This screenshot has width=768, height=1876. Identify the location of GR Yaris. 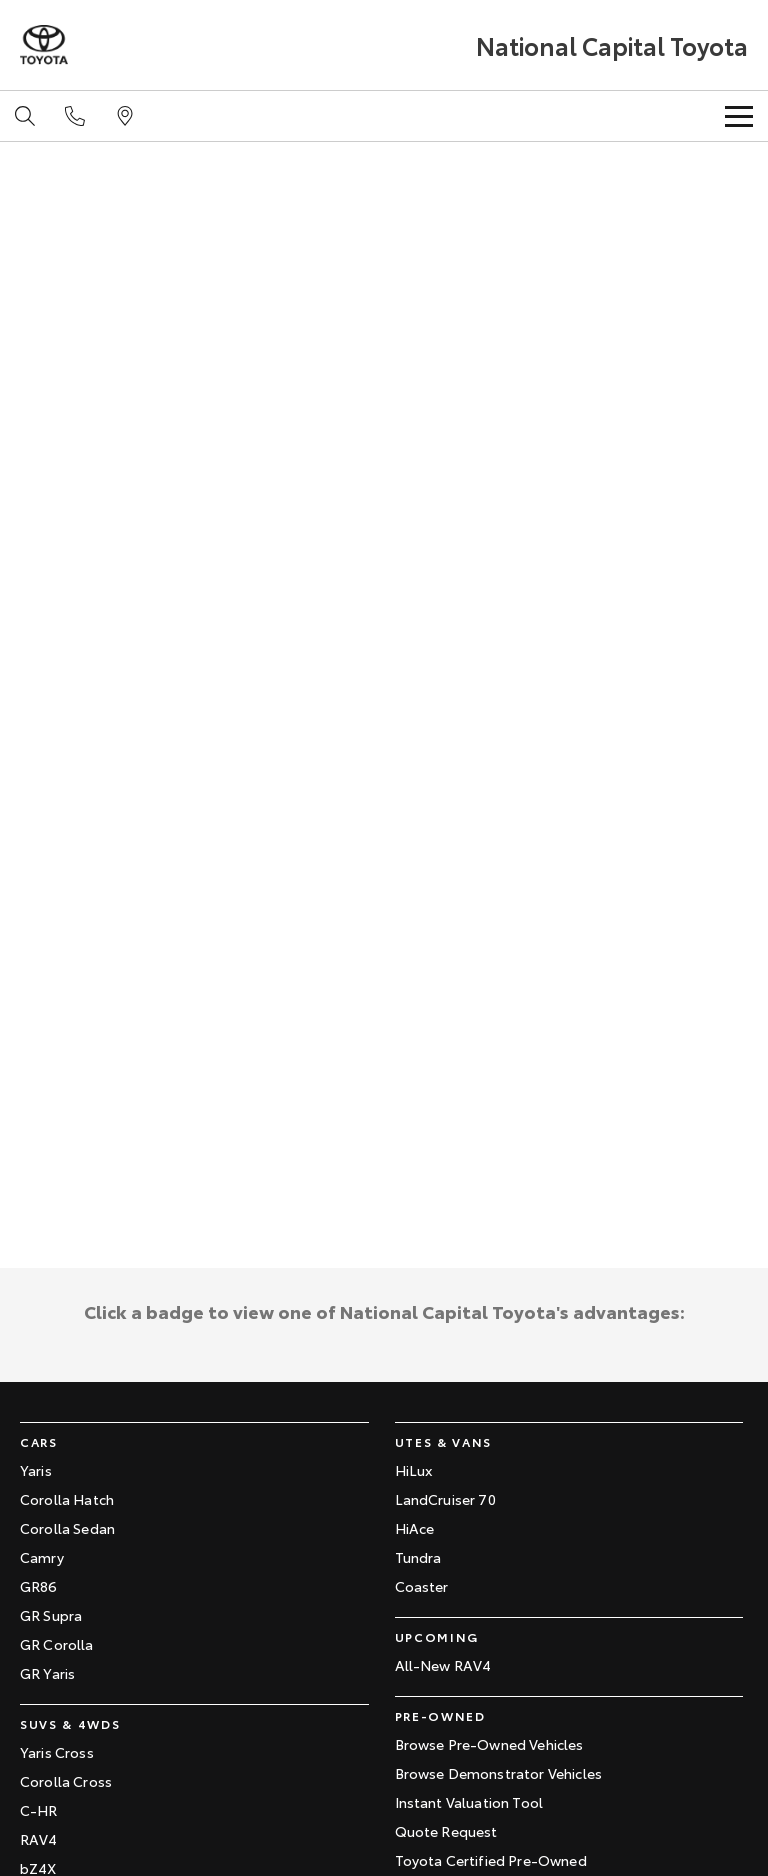
(47, 1673).